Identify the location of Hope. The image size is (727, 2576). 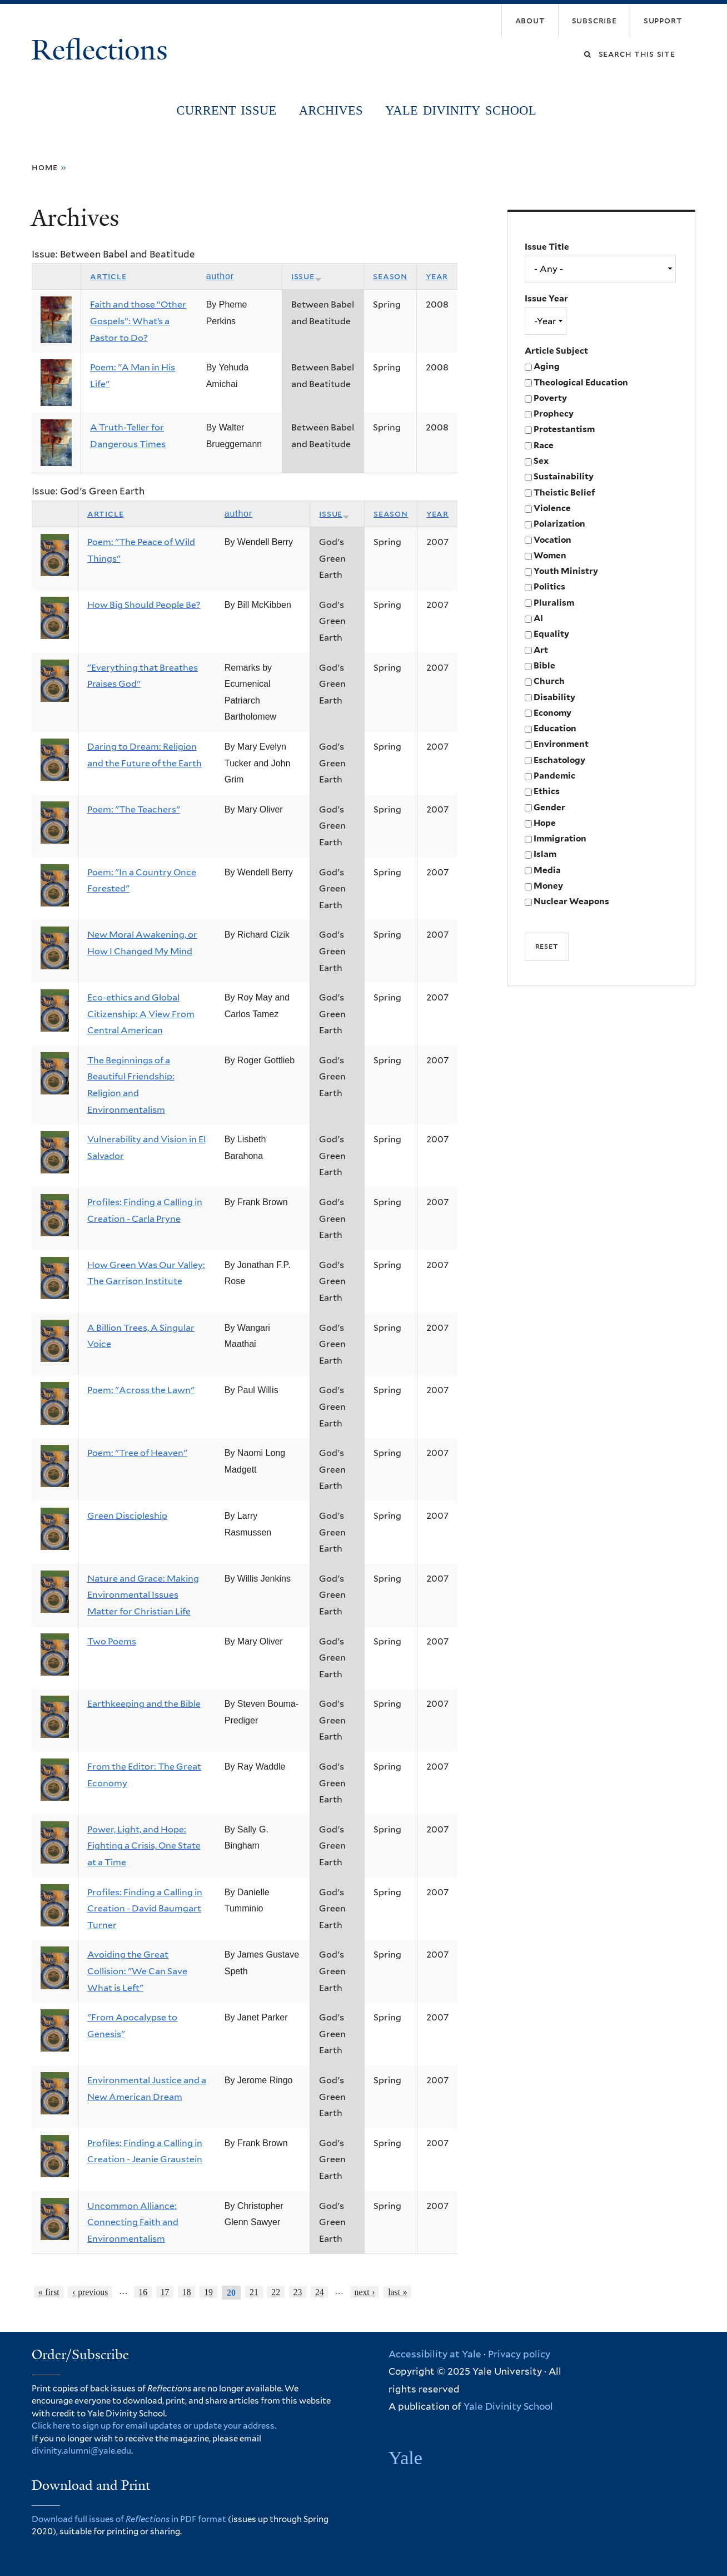
(545, 823).